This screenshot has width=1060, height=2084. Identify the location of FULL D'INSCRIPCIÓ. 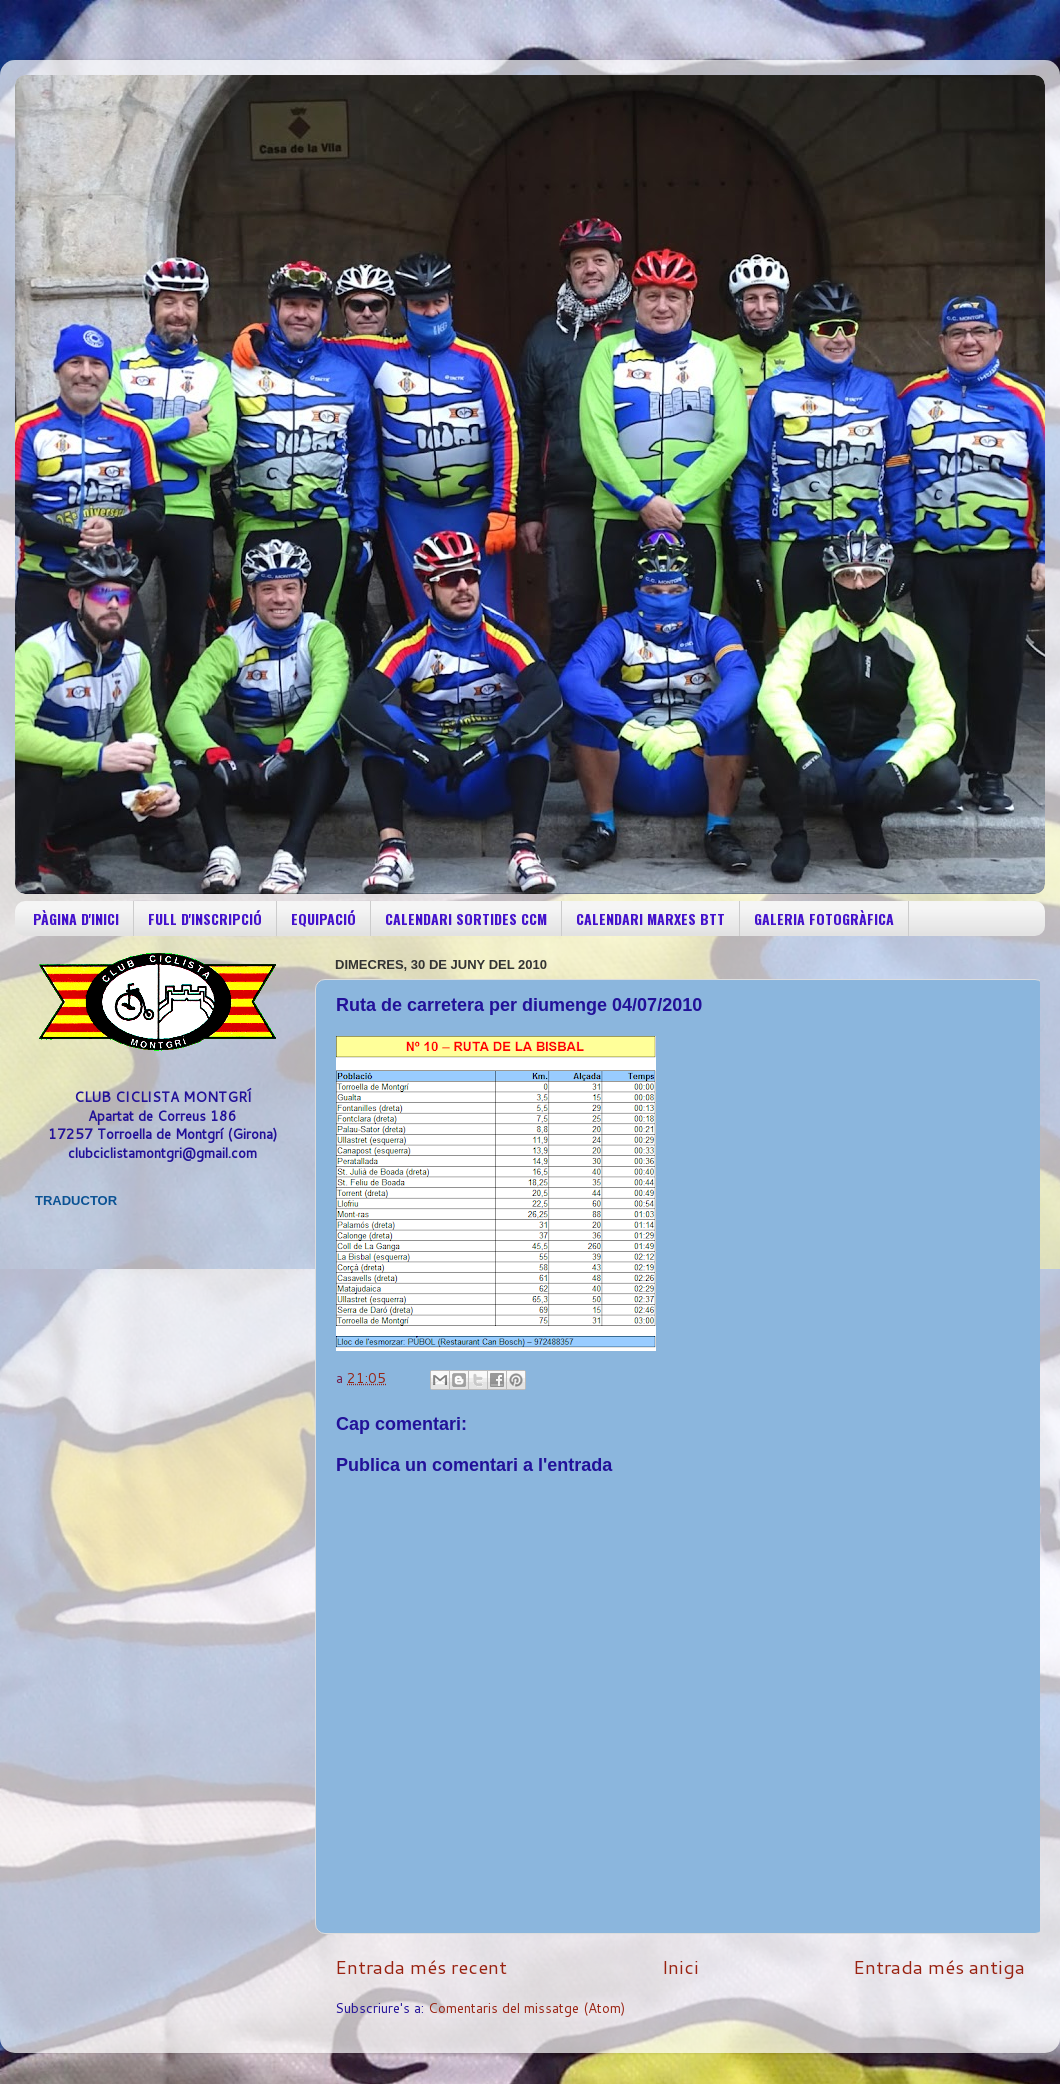
(205, 918).